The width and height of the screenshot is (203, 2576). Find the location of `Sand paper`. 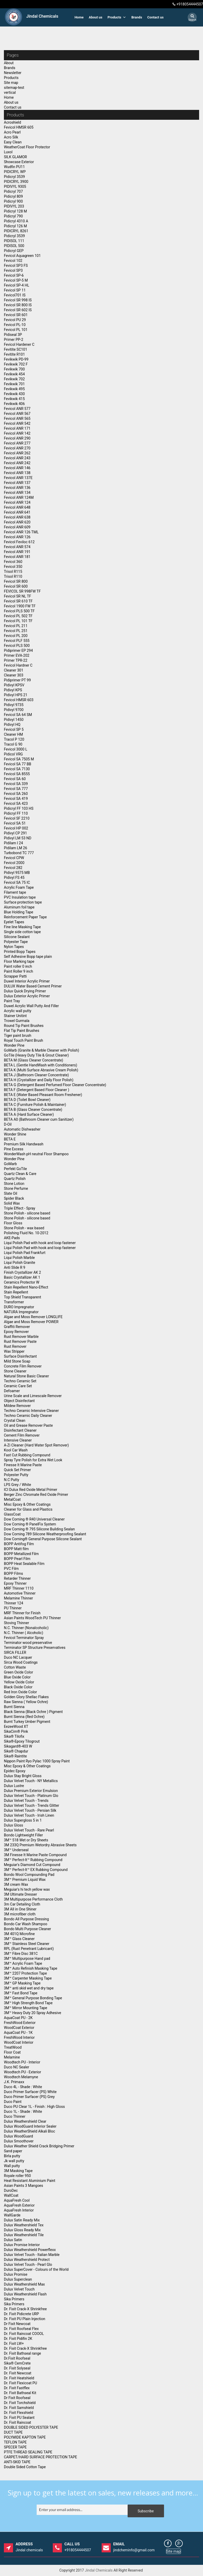

Sand paper is located at coordinates (13, 2151).